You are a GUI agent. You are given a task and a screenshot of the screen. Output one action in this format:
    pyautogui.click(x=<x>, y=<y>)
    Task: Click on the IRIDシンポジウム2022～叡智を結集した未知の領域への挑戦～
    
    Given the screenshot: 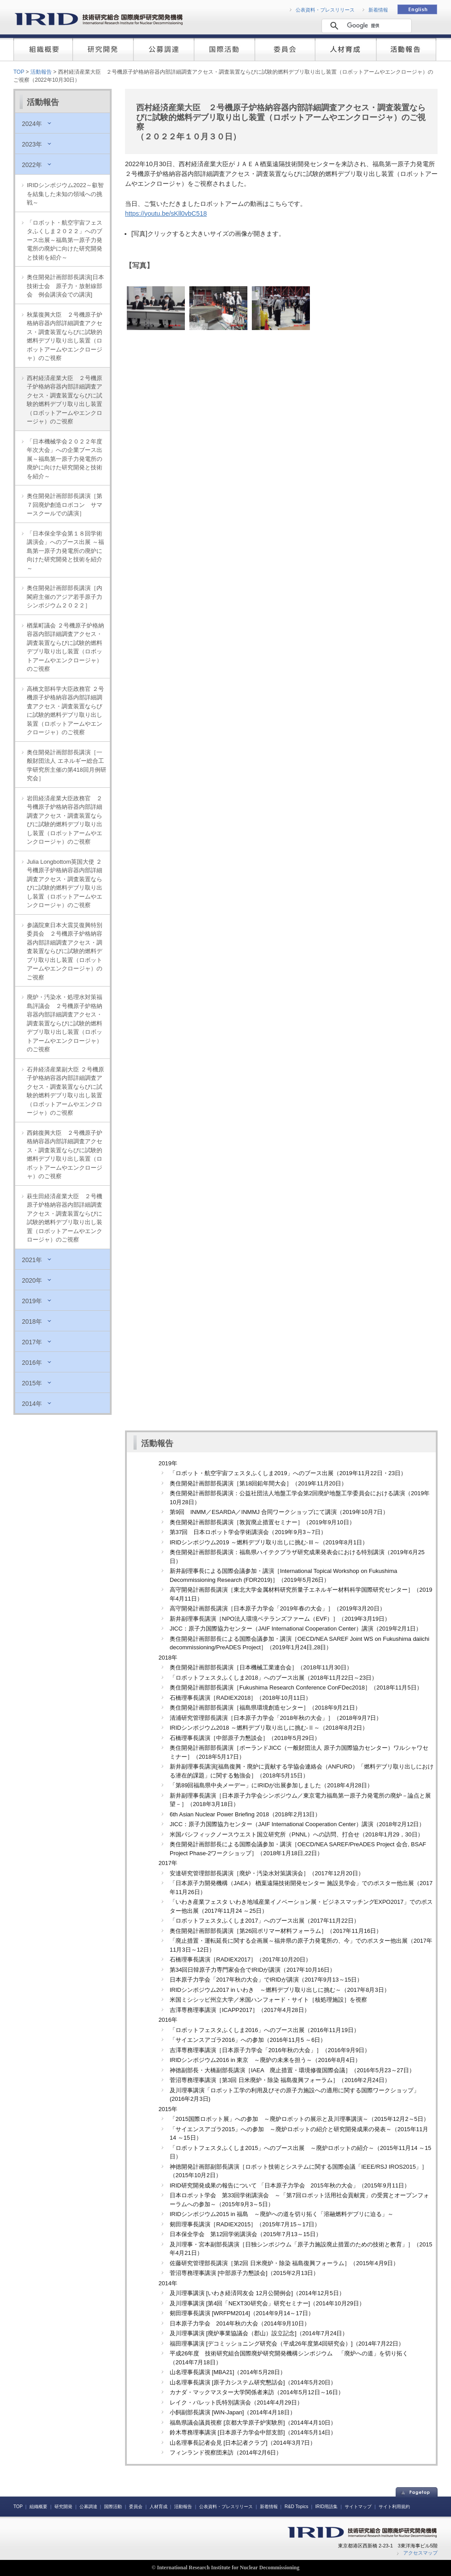 What is the action you would take?
    pyautogui.click(x=65, y=194)
    